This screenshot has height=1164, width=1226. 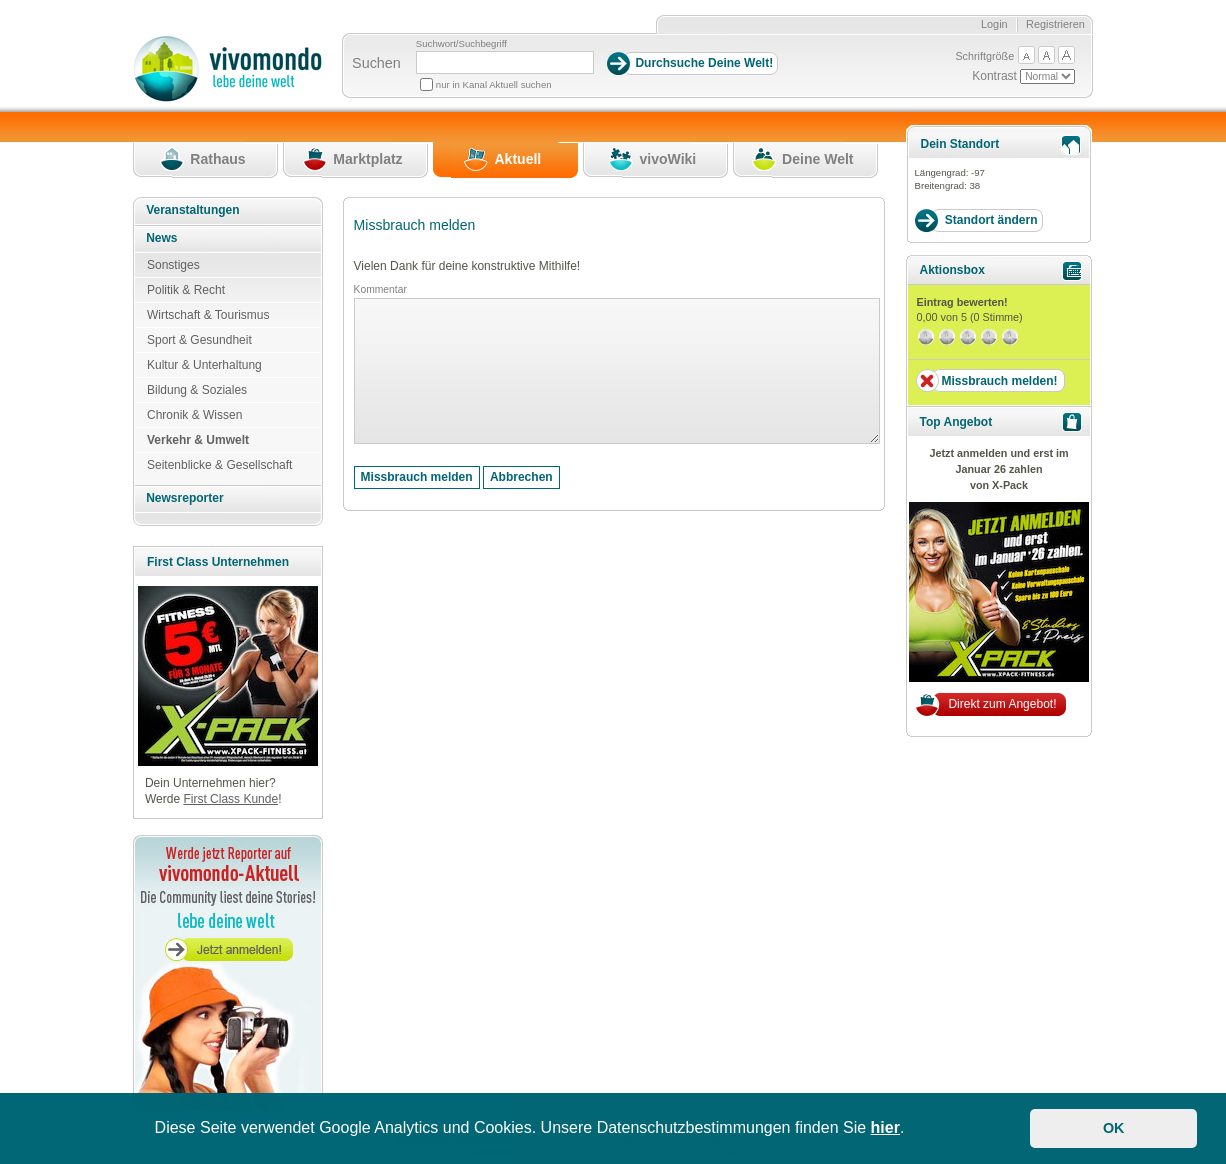 What do you see at coordinates (994, 24) in the screenshot?
I see `Login` at bounding box center [994, 24].